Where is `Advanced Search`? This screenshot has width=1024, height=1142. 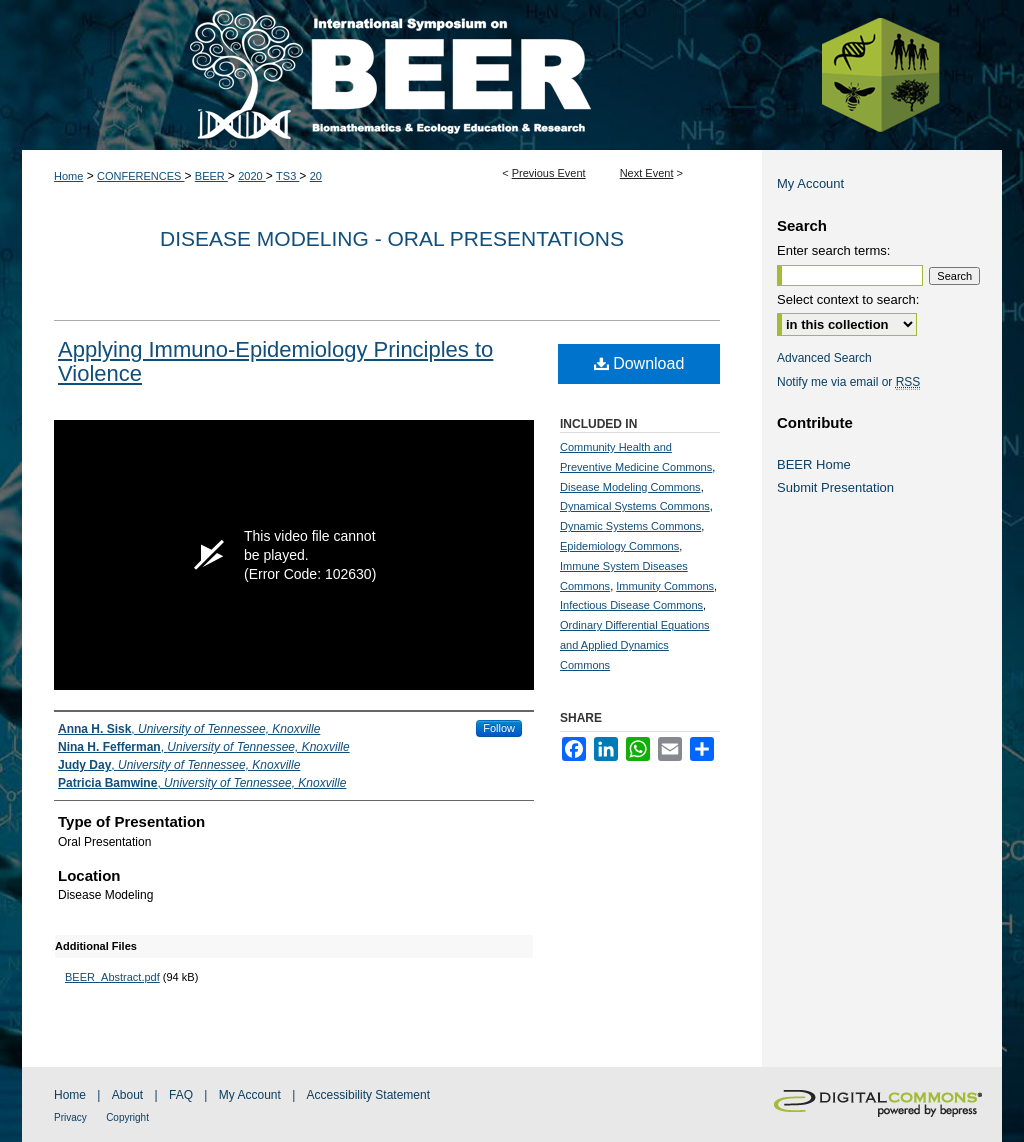 Advanced Search is located at coordinates (824, 358).